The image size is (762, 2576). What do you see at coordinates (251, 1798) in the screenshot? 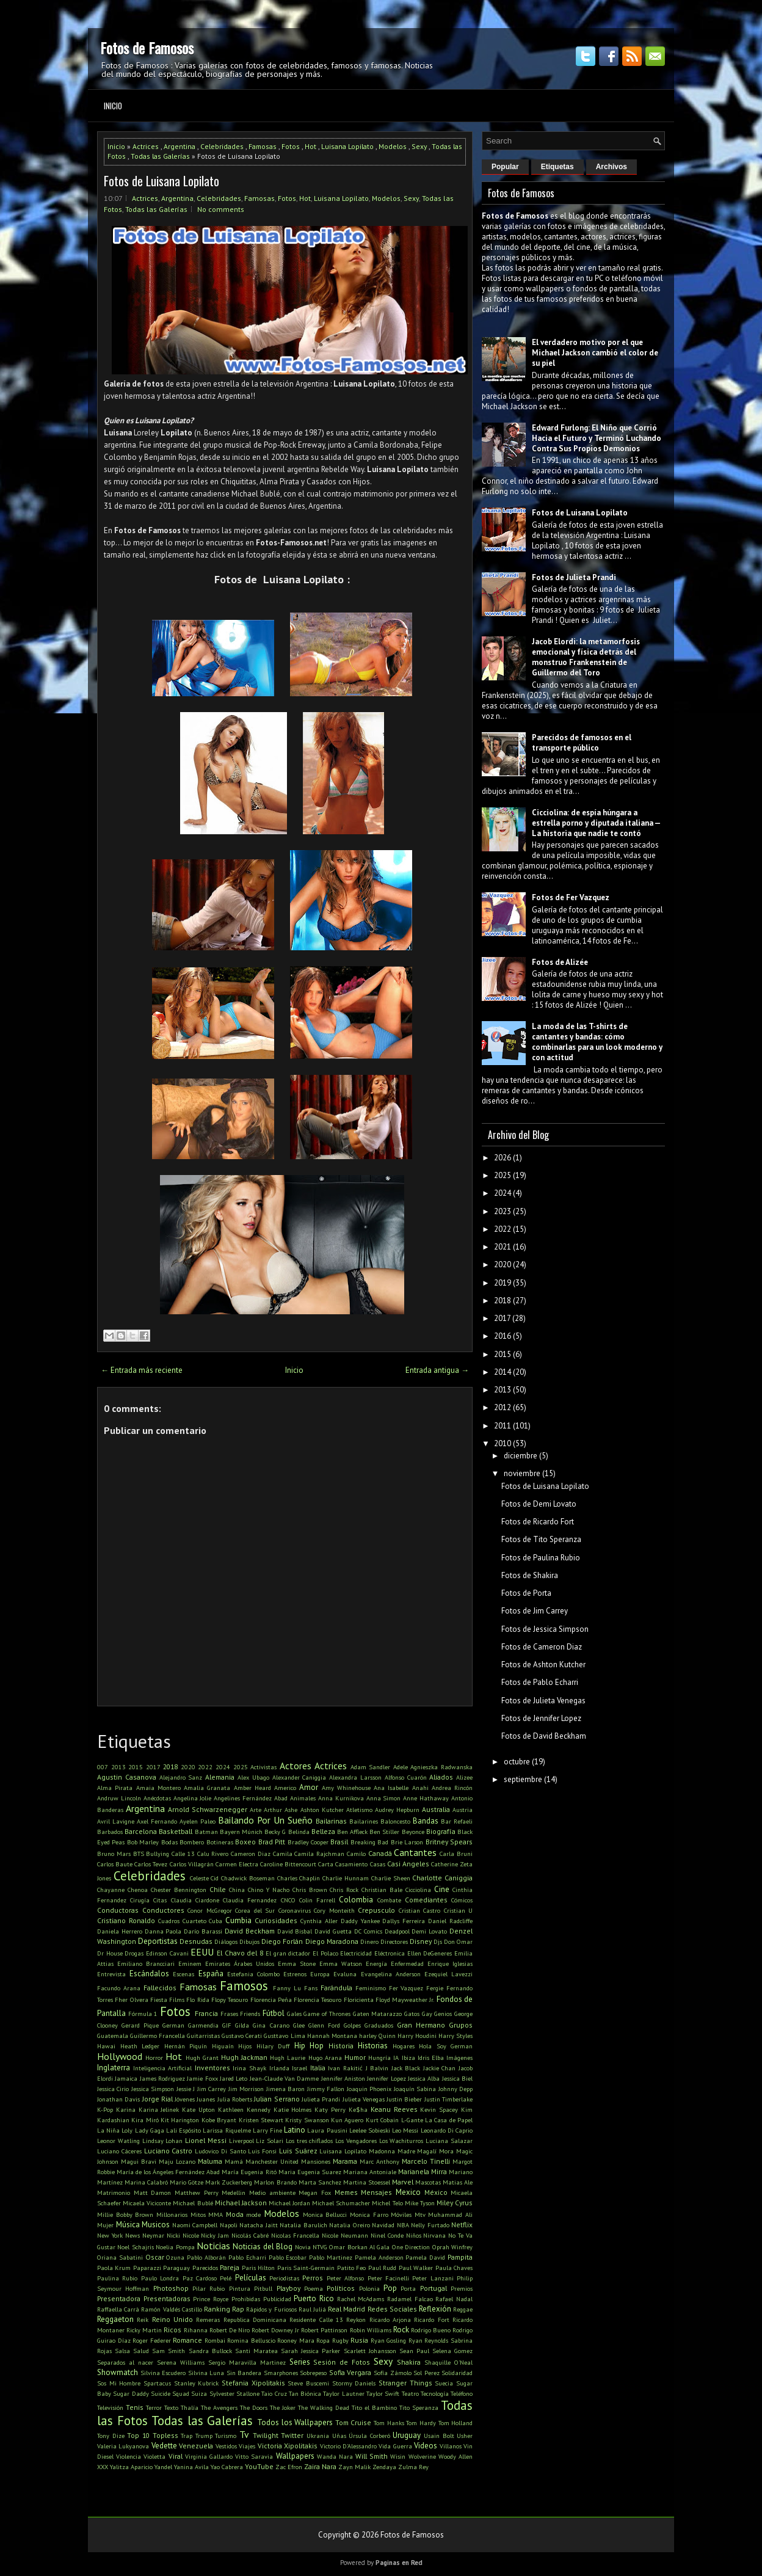
I see `Angelines Fernández Abad` at bounding box center [251, 1798].